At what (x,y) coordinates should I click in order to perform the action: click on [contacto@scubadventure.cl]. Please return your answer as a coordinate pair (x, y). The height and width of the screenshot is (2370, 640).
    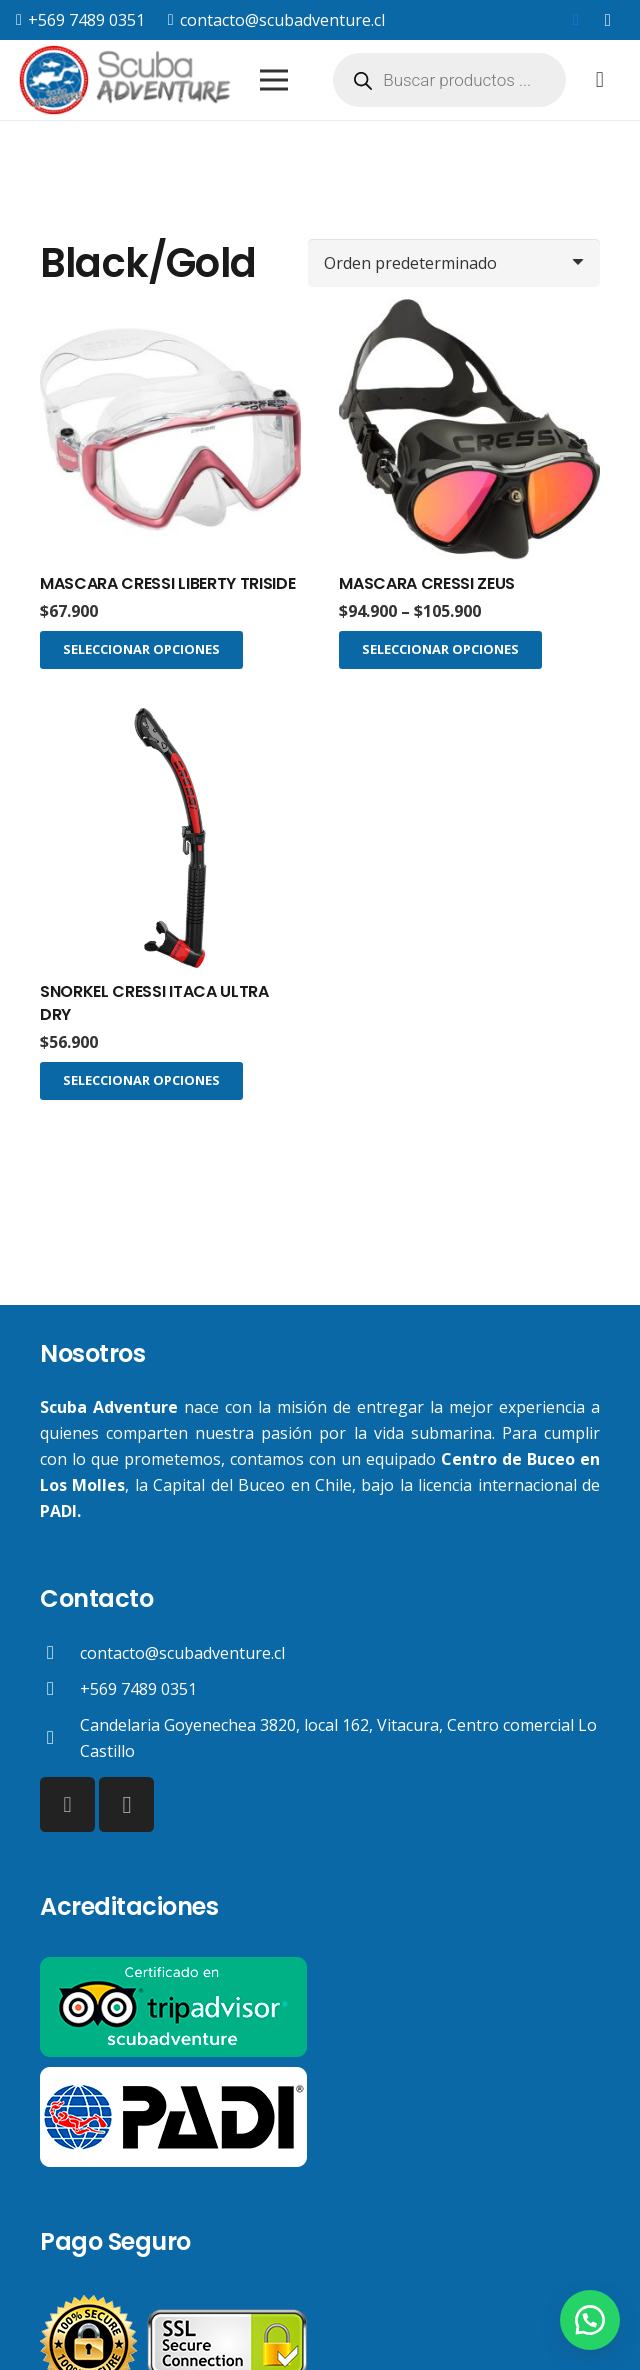
    Looking at the image, I should click on (60, 1653).